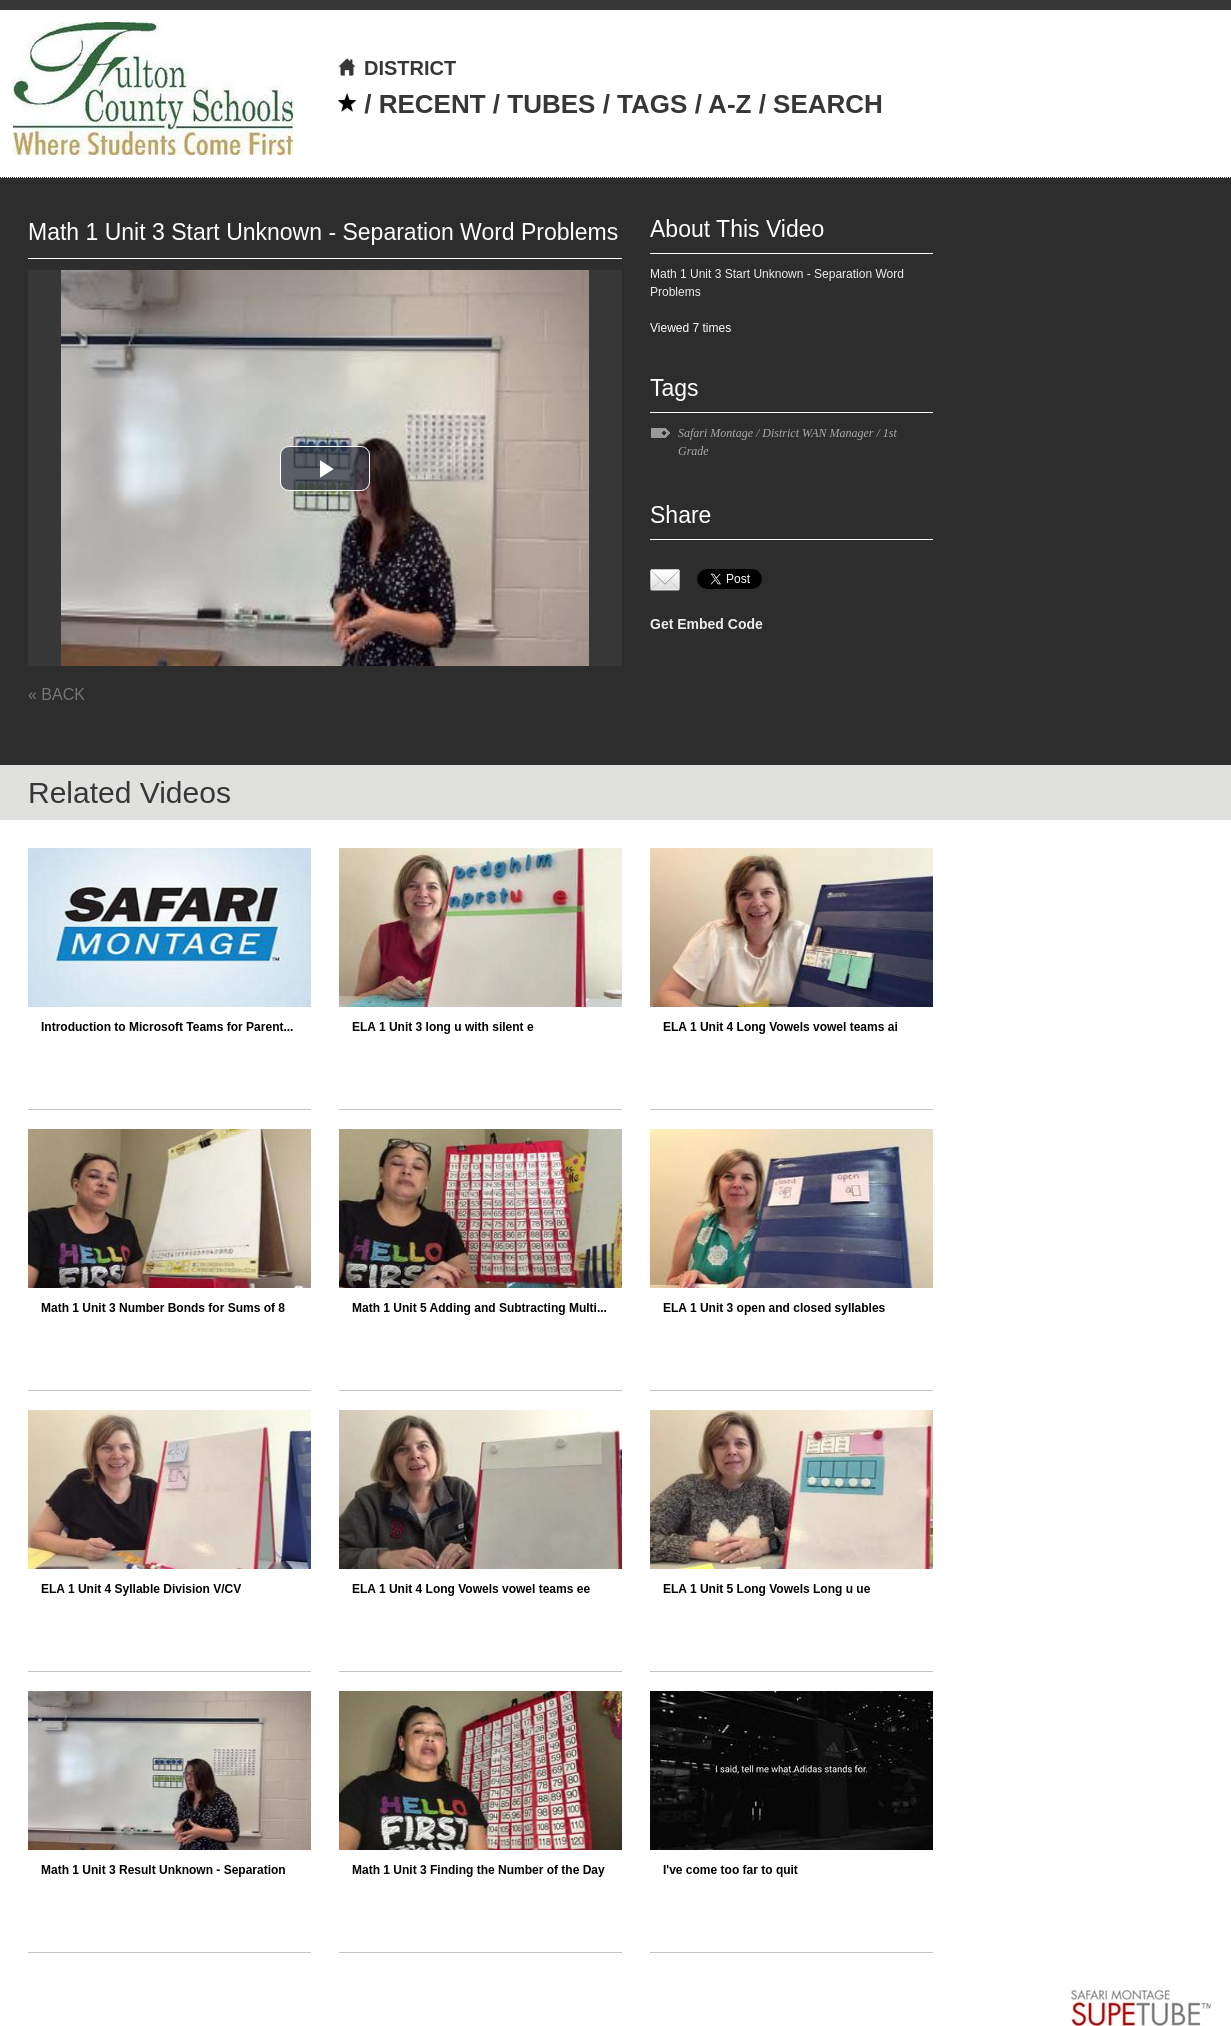  Describe the element at coordinates (729, 104) in the screenshot. I see `A-Z` at that location.